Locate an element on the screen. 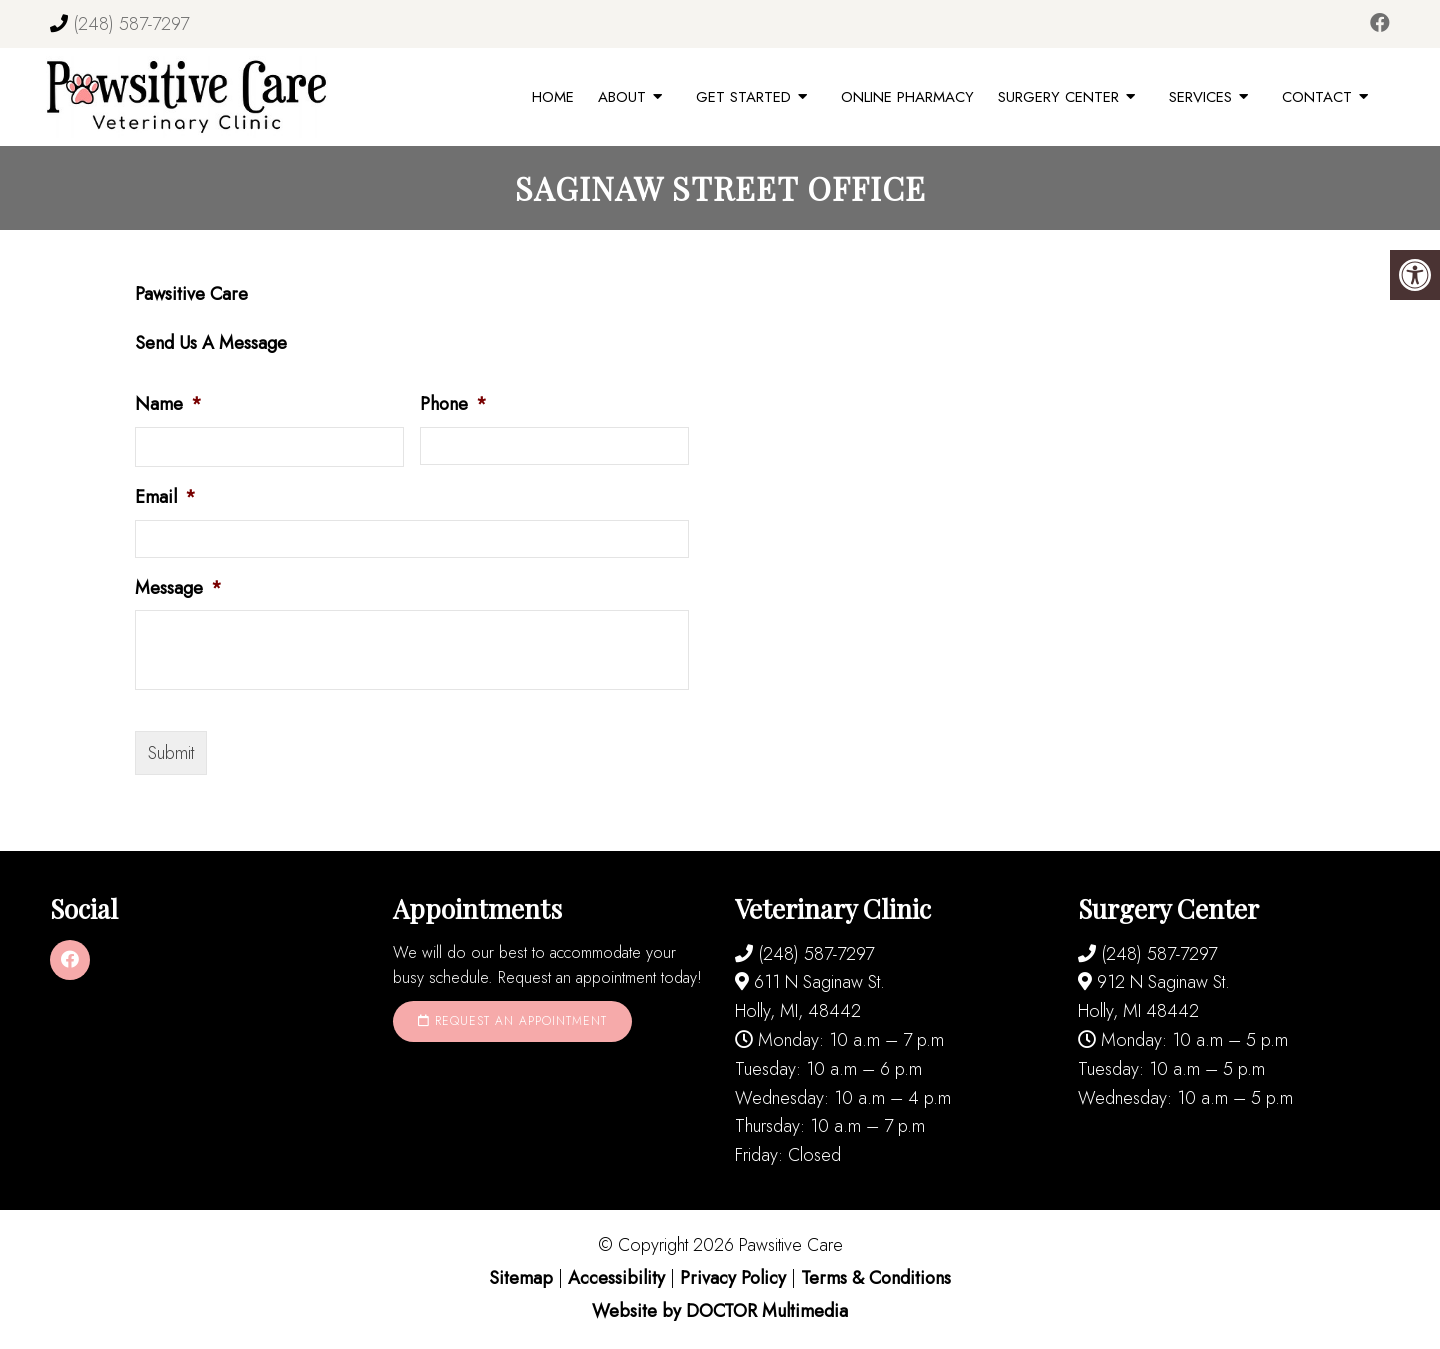  Get Started is located at coordinates (743, 97).